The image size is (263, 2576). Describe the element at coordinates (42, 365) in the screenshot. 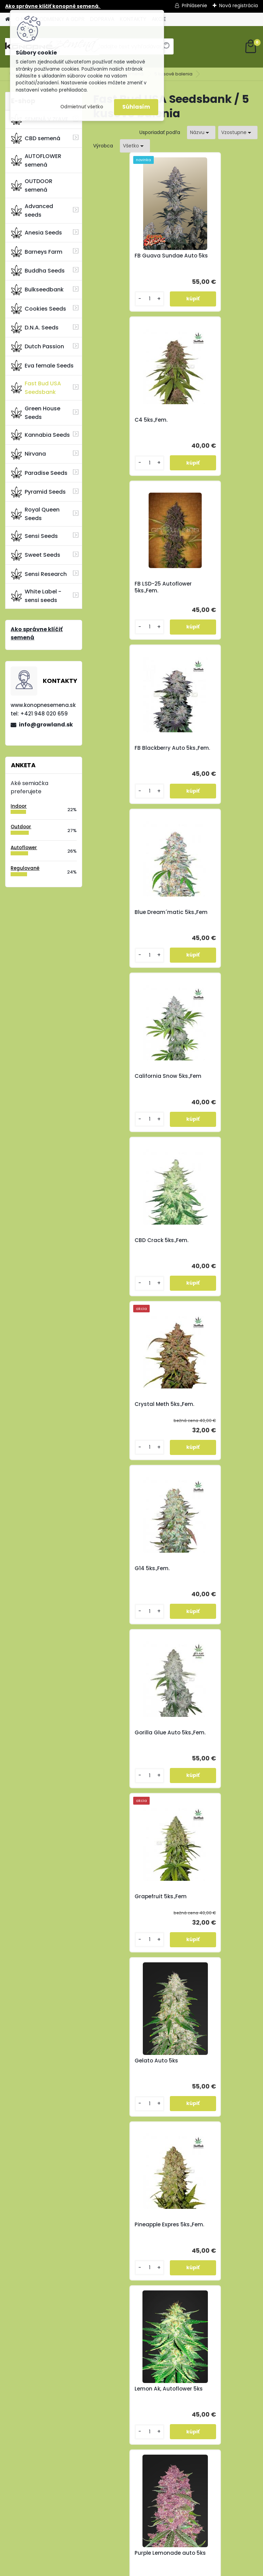

I see `Eva female Seeds` at that location.